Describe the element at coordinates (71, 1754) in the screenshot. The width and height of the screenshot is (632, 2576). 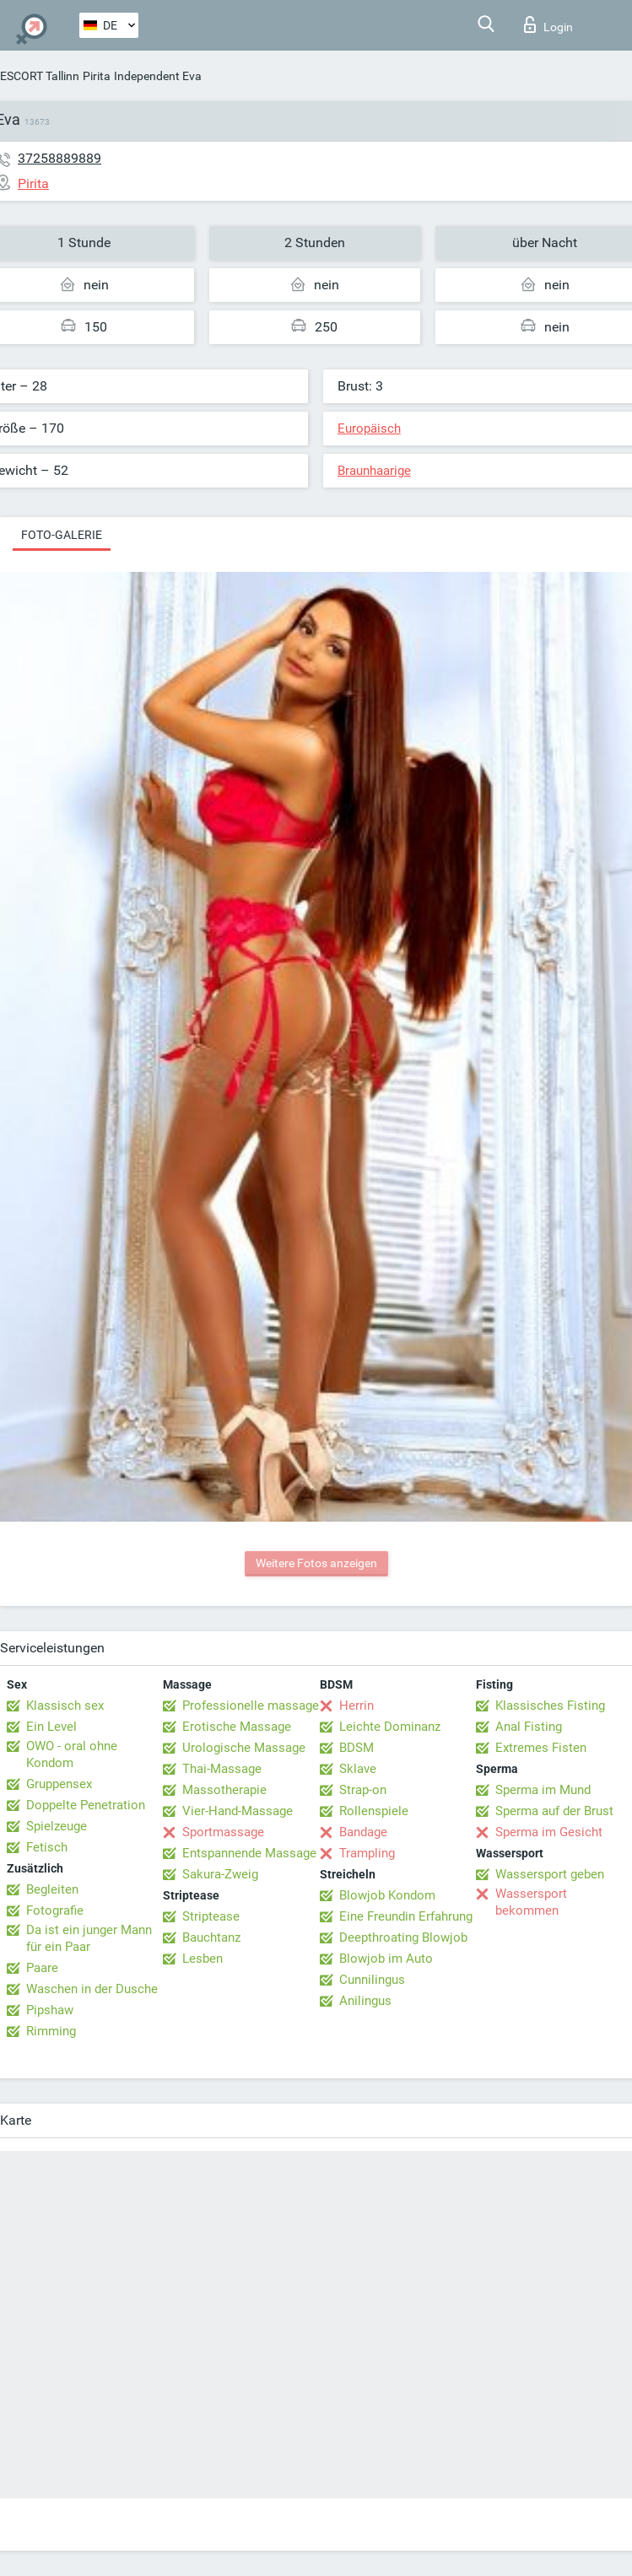
I see `OWO - oral ohne Kondom` at that location.